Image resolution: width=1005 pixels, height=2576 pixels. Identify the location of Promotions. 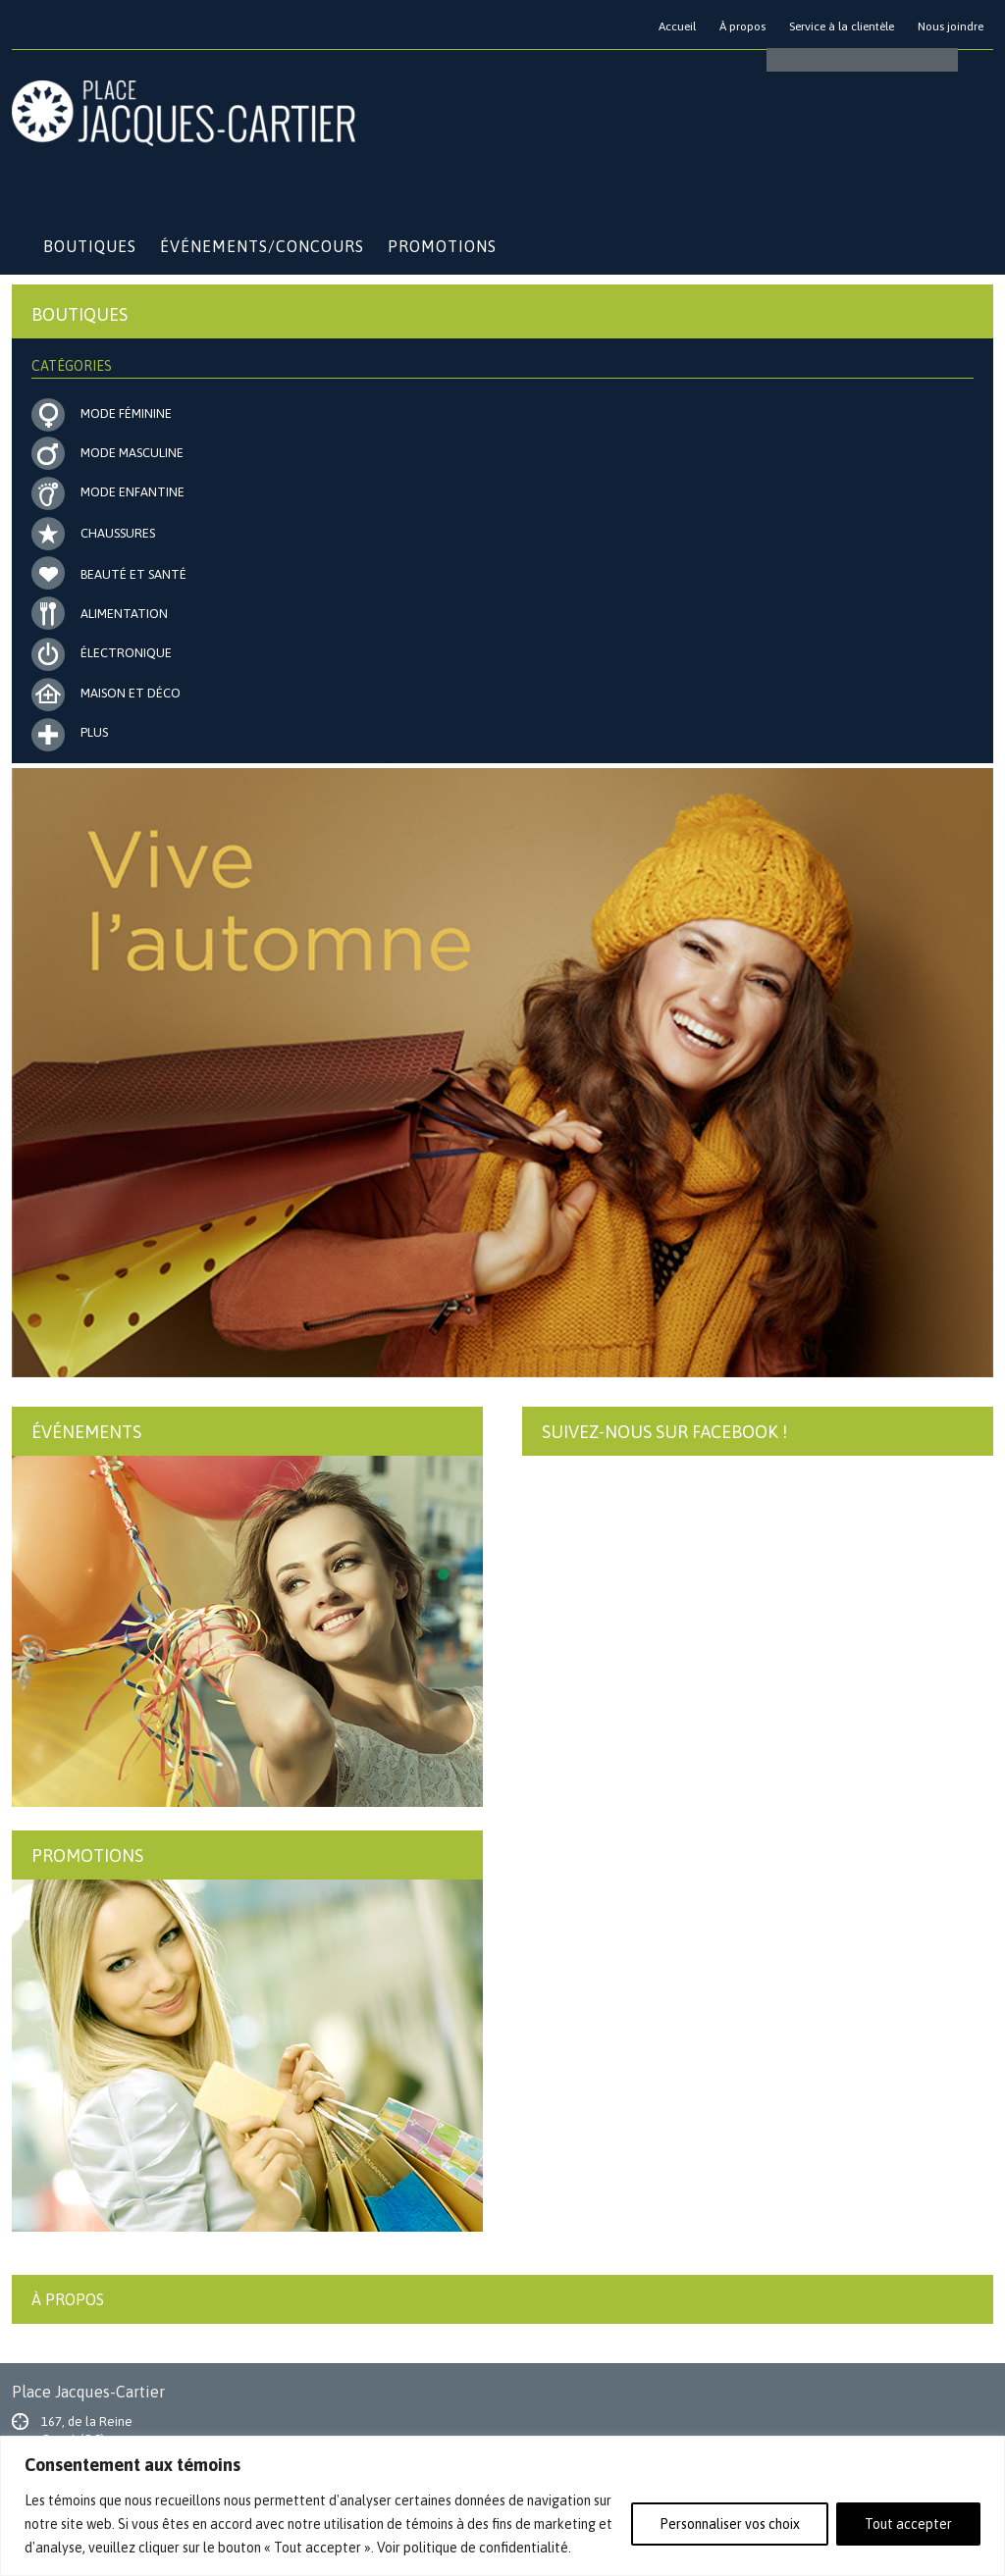
(442, 246).